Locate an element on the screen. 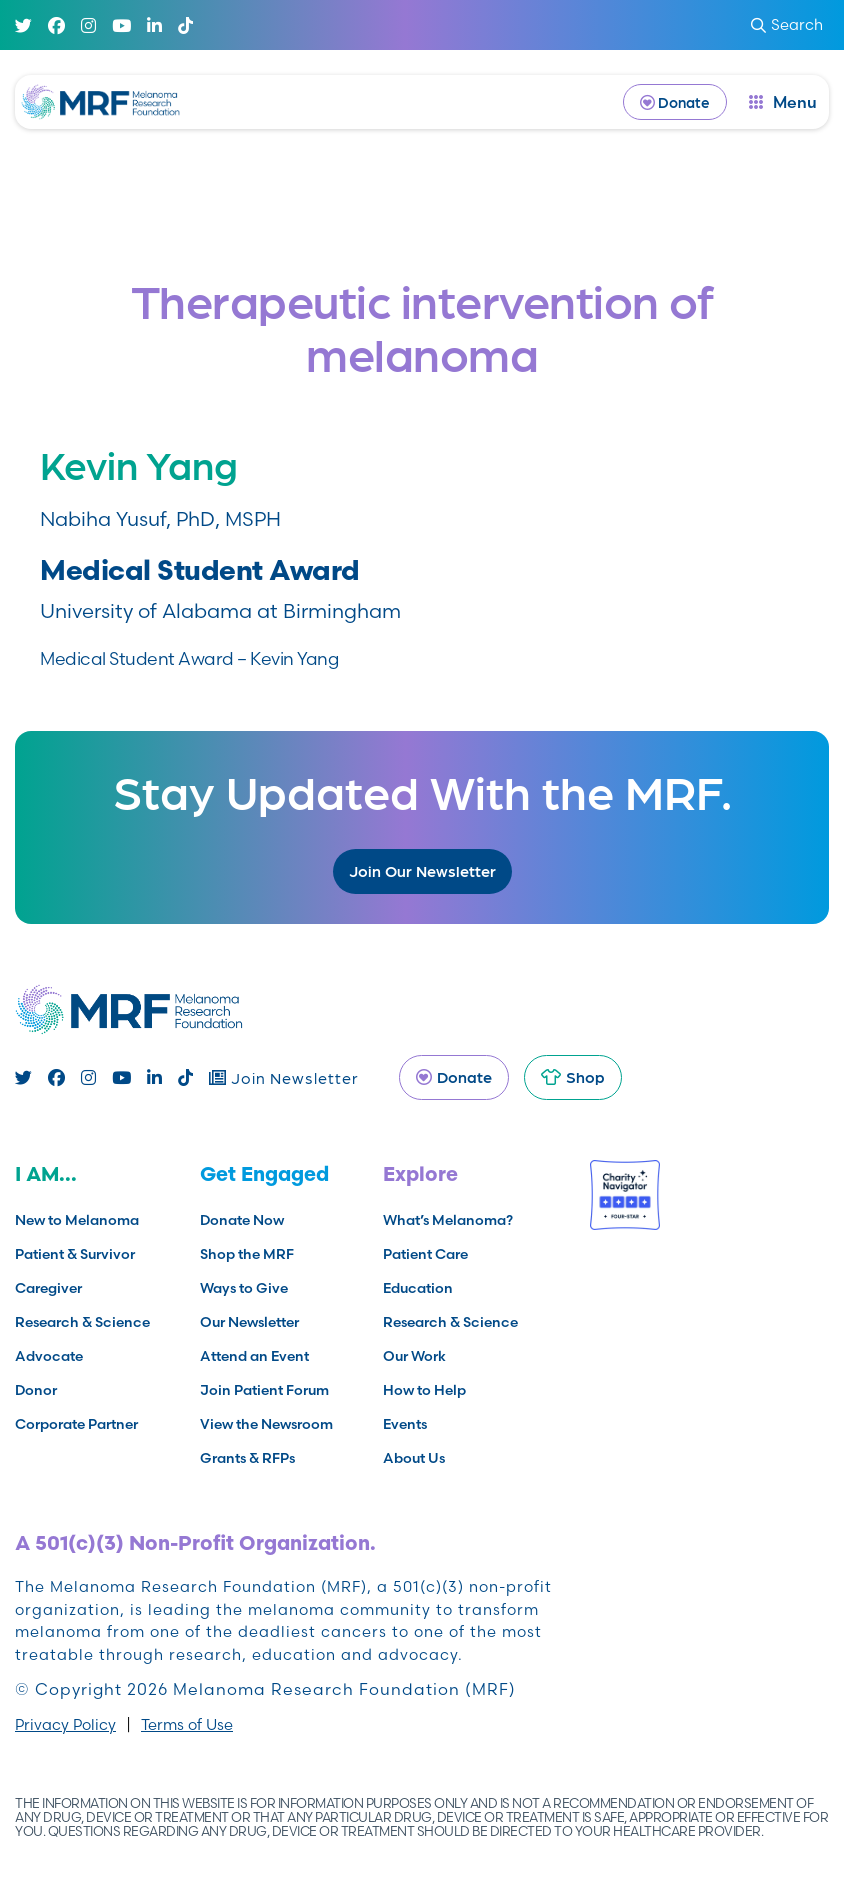 Image resolution: width=844 pixels, height=1878 pixels. Privacy Policy is located at coordinates (65, 1724).